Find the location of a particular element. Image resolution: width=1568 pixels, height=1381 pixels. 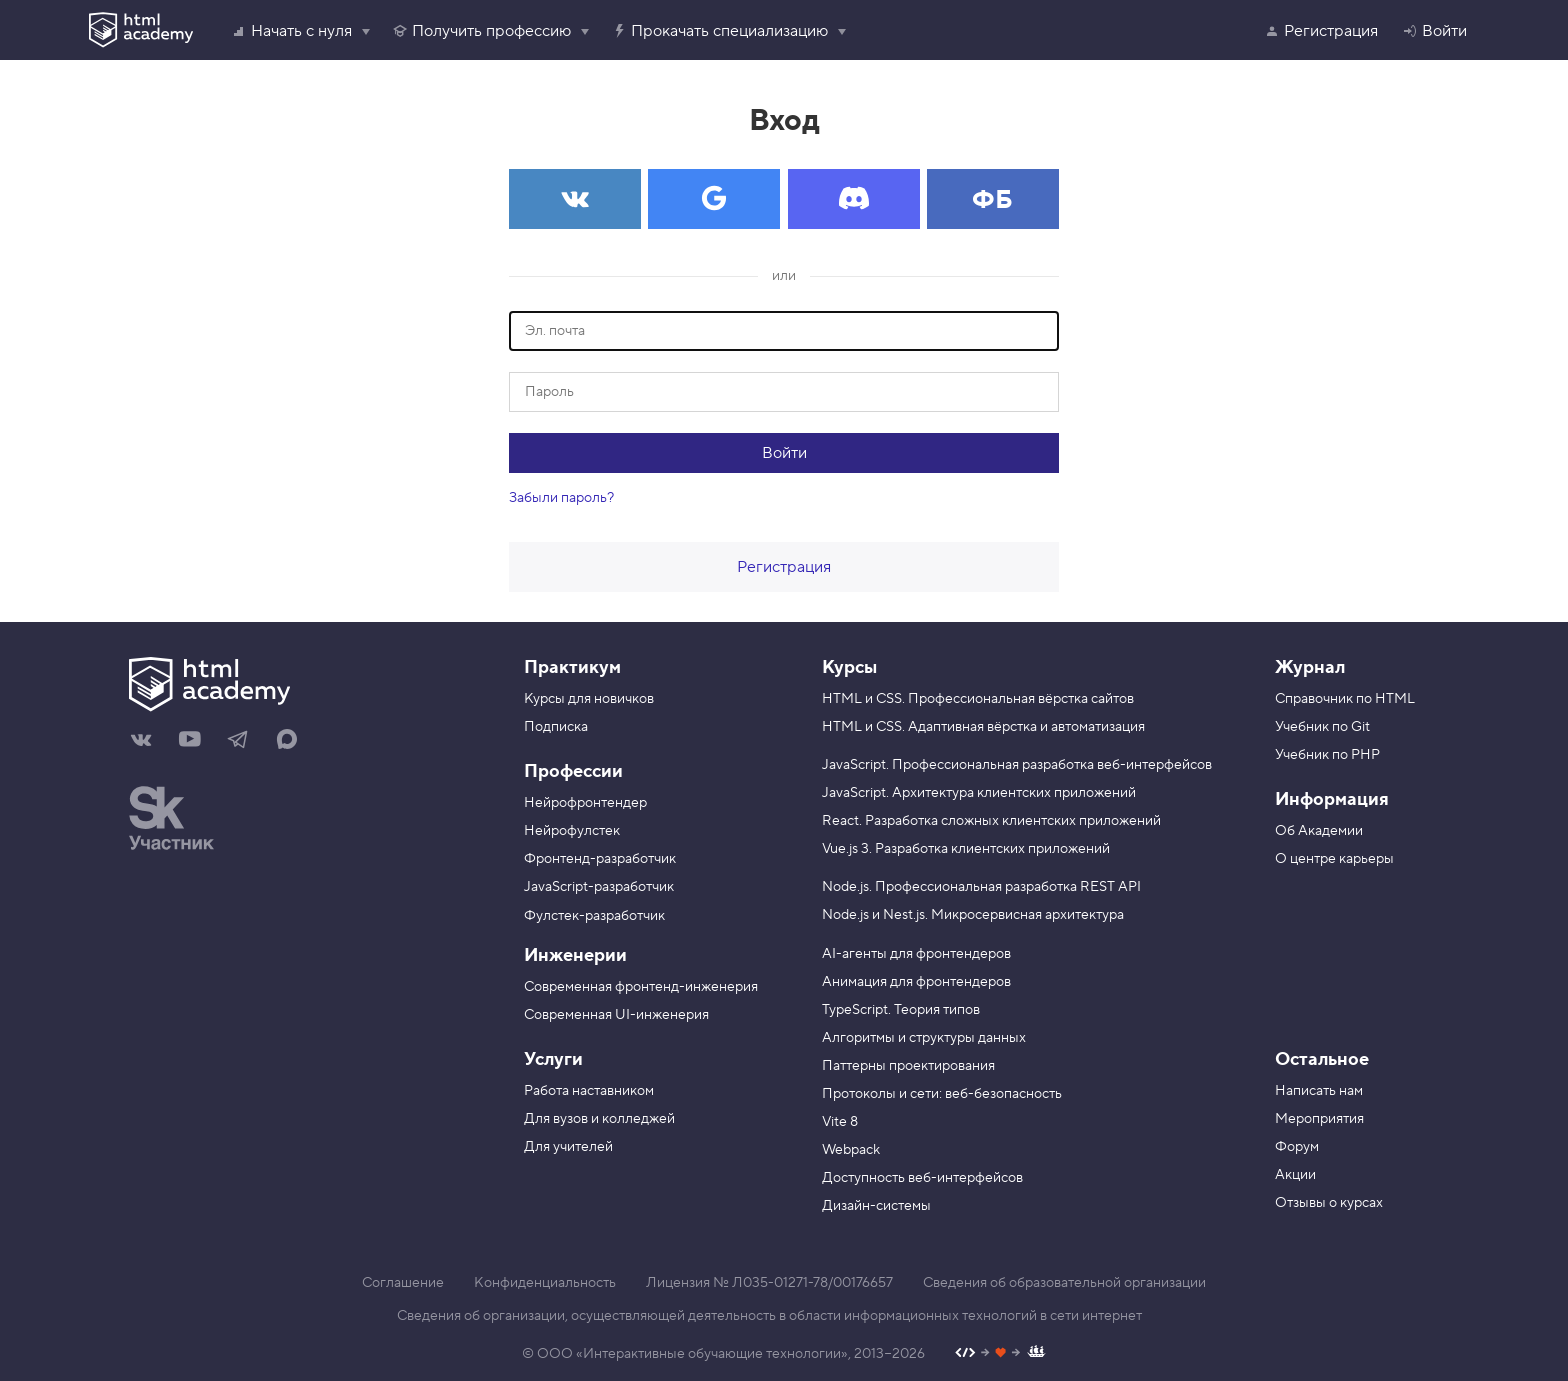

Алгоритмы и структуры данных is located at coordinates (924, 1038).